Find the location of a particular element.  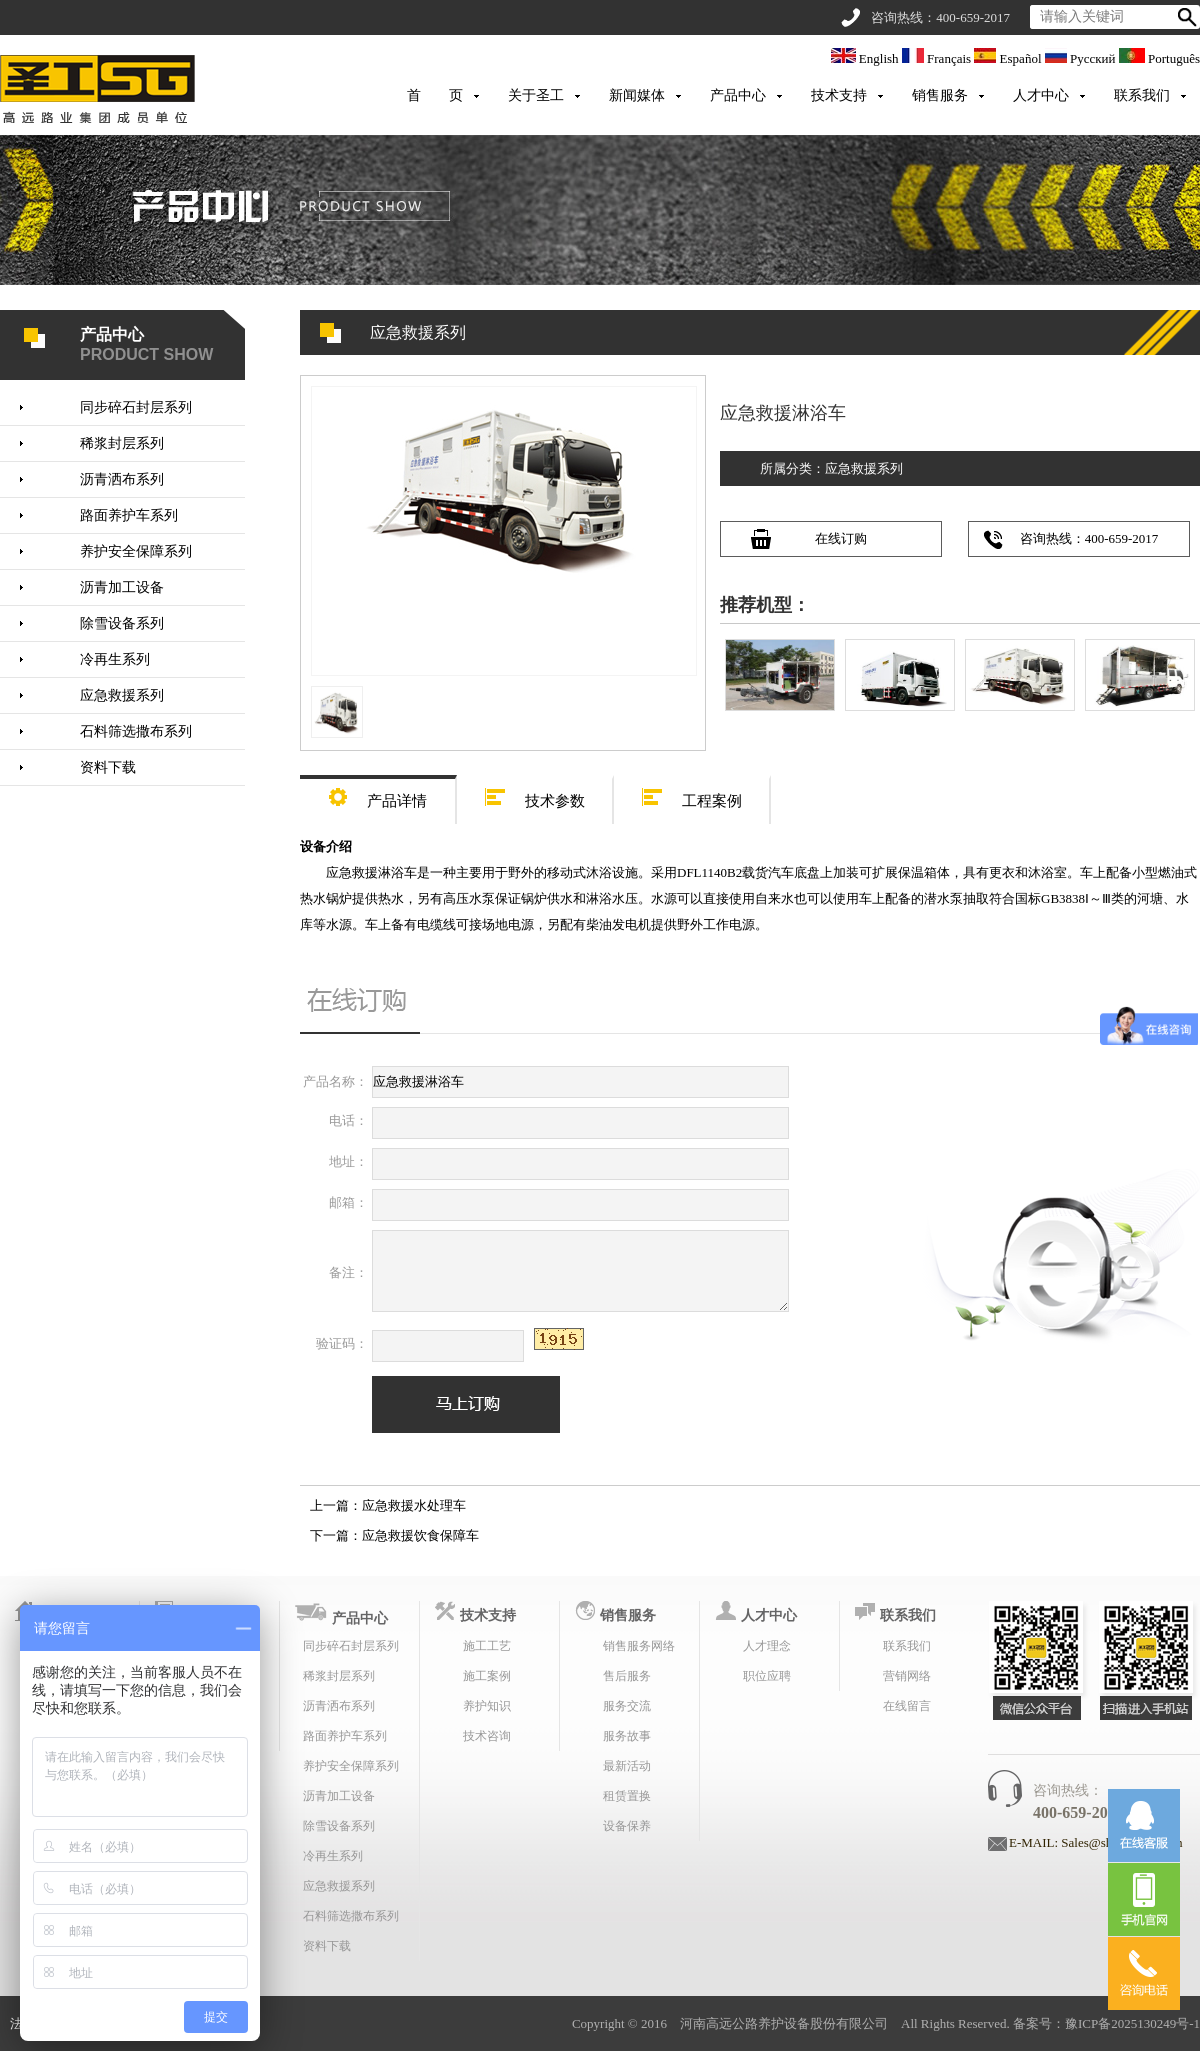

销售服务 is located at coordinates (940, 95).